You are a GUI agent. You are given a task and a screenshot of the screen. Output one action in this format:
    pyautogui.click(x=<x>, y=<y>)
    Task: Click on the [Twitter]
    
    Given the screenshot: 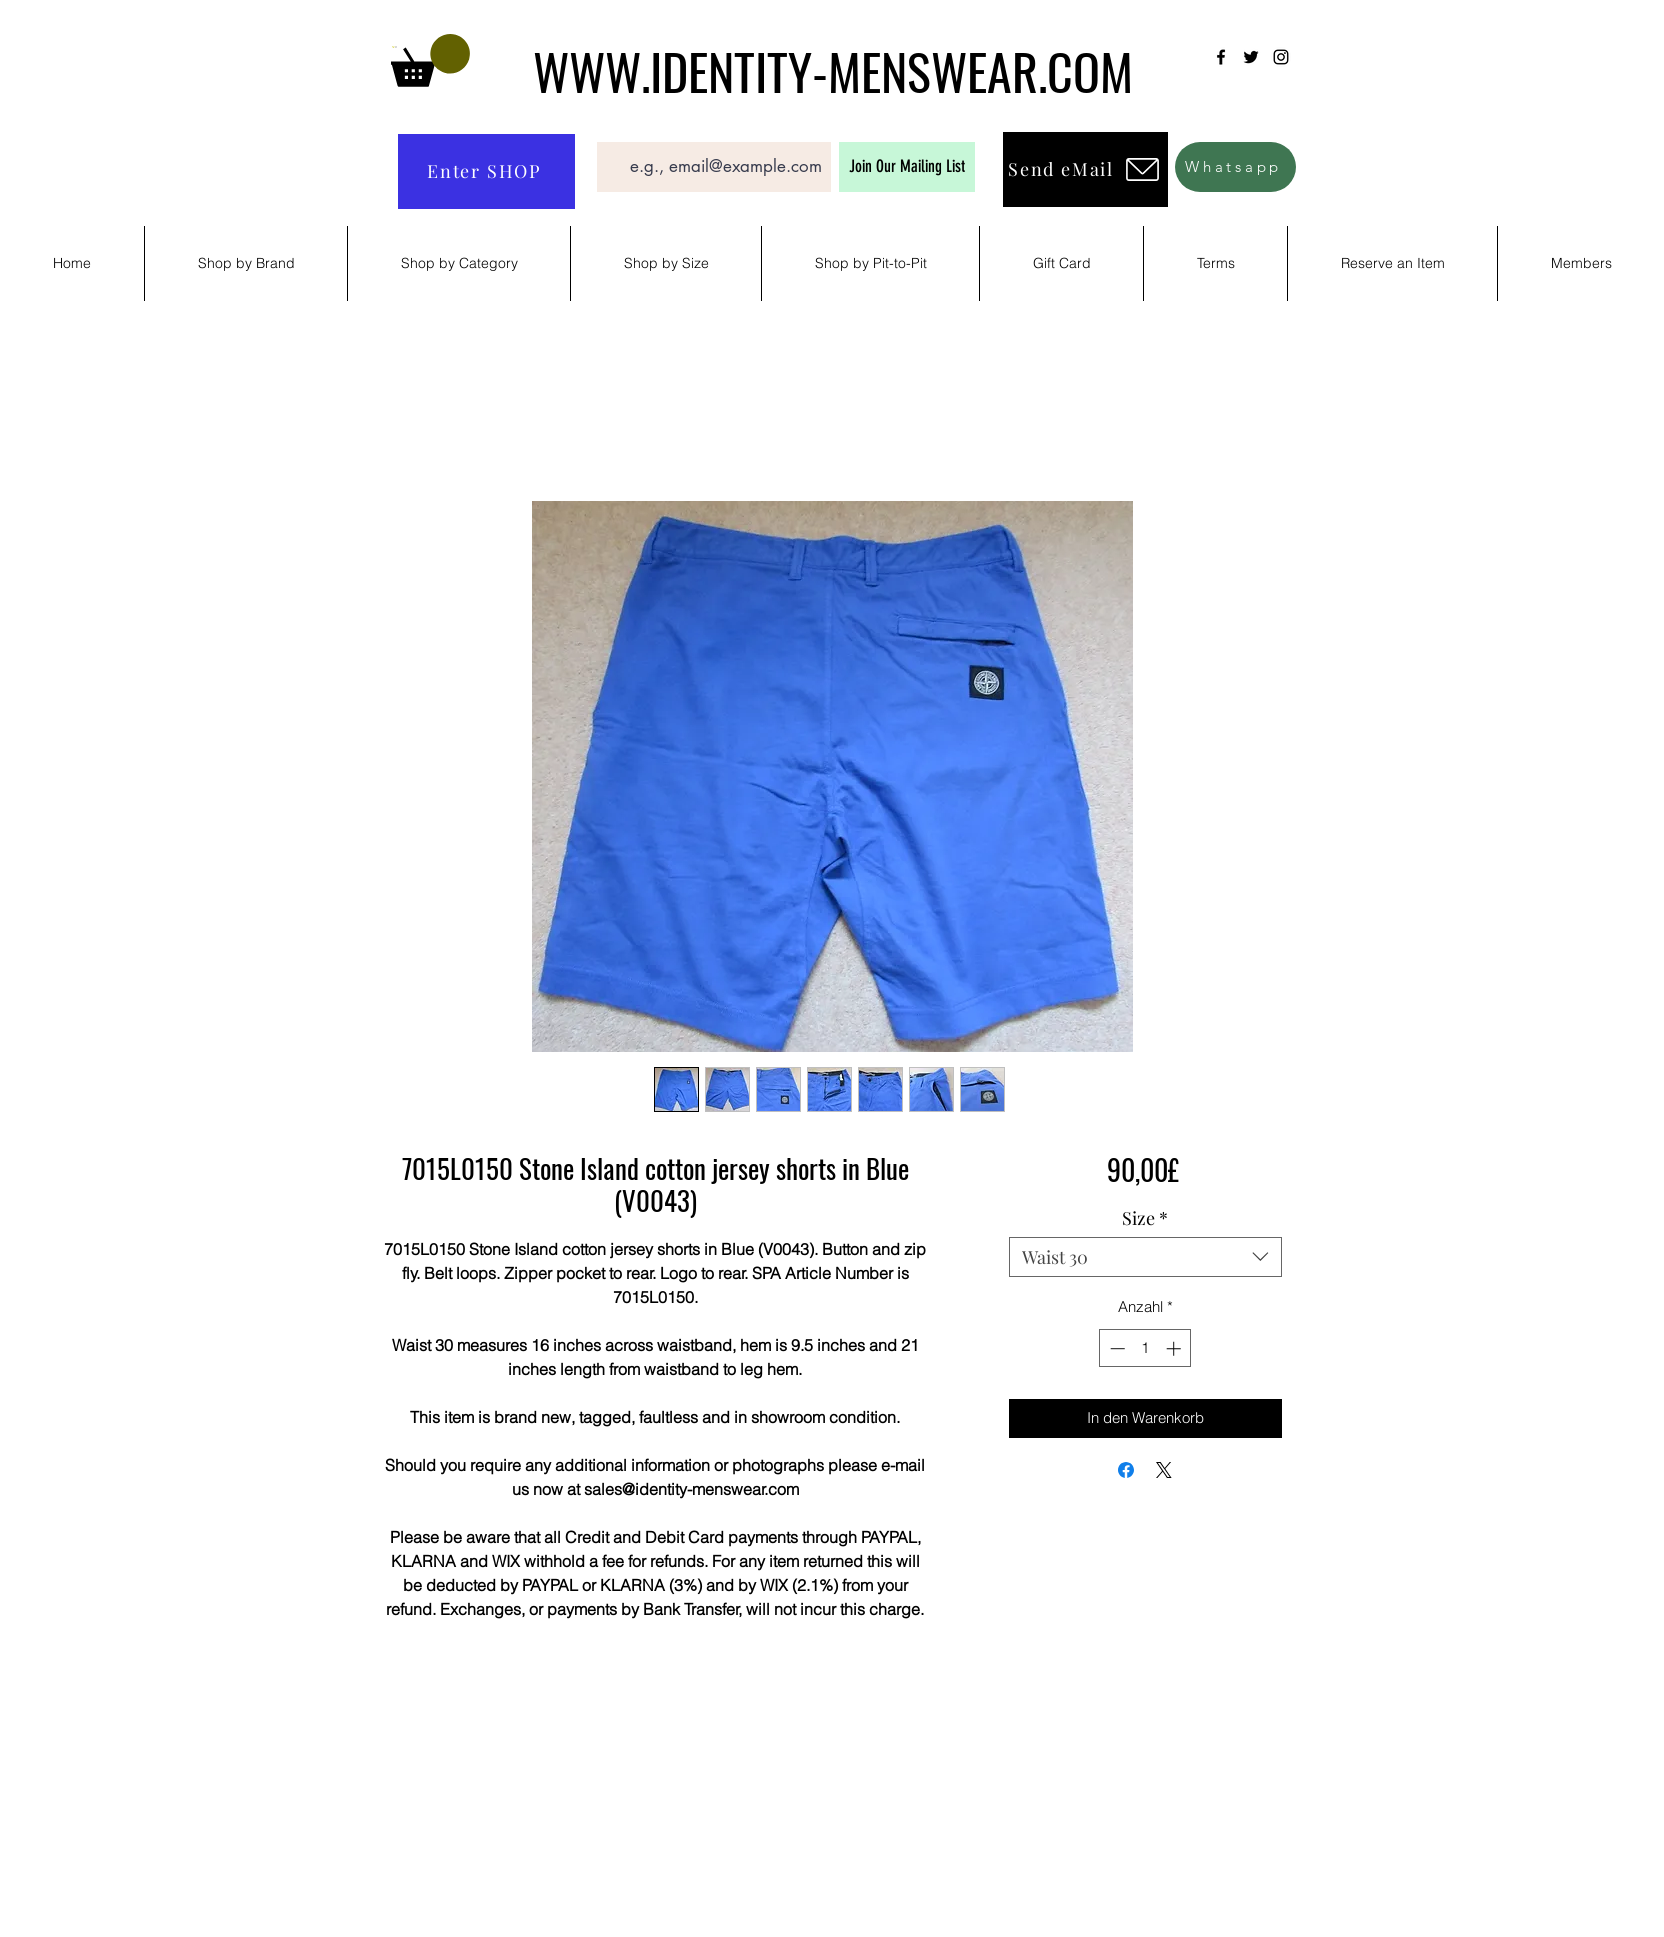 What is the action you would take?
    pyautogui.click(x=1251, y=57)
    